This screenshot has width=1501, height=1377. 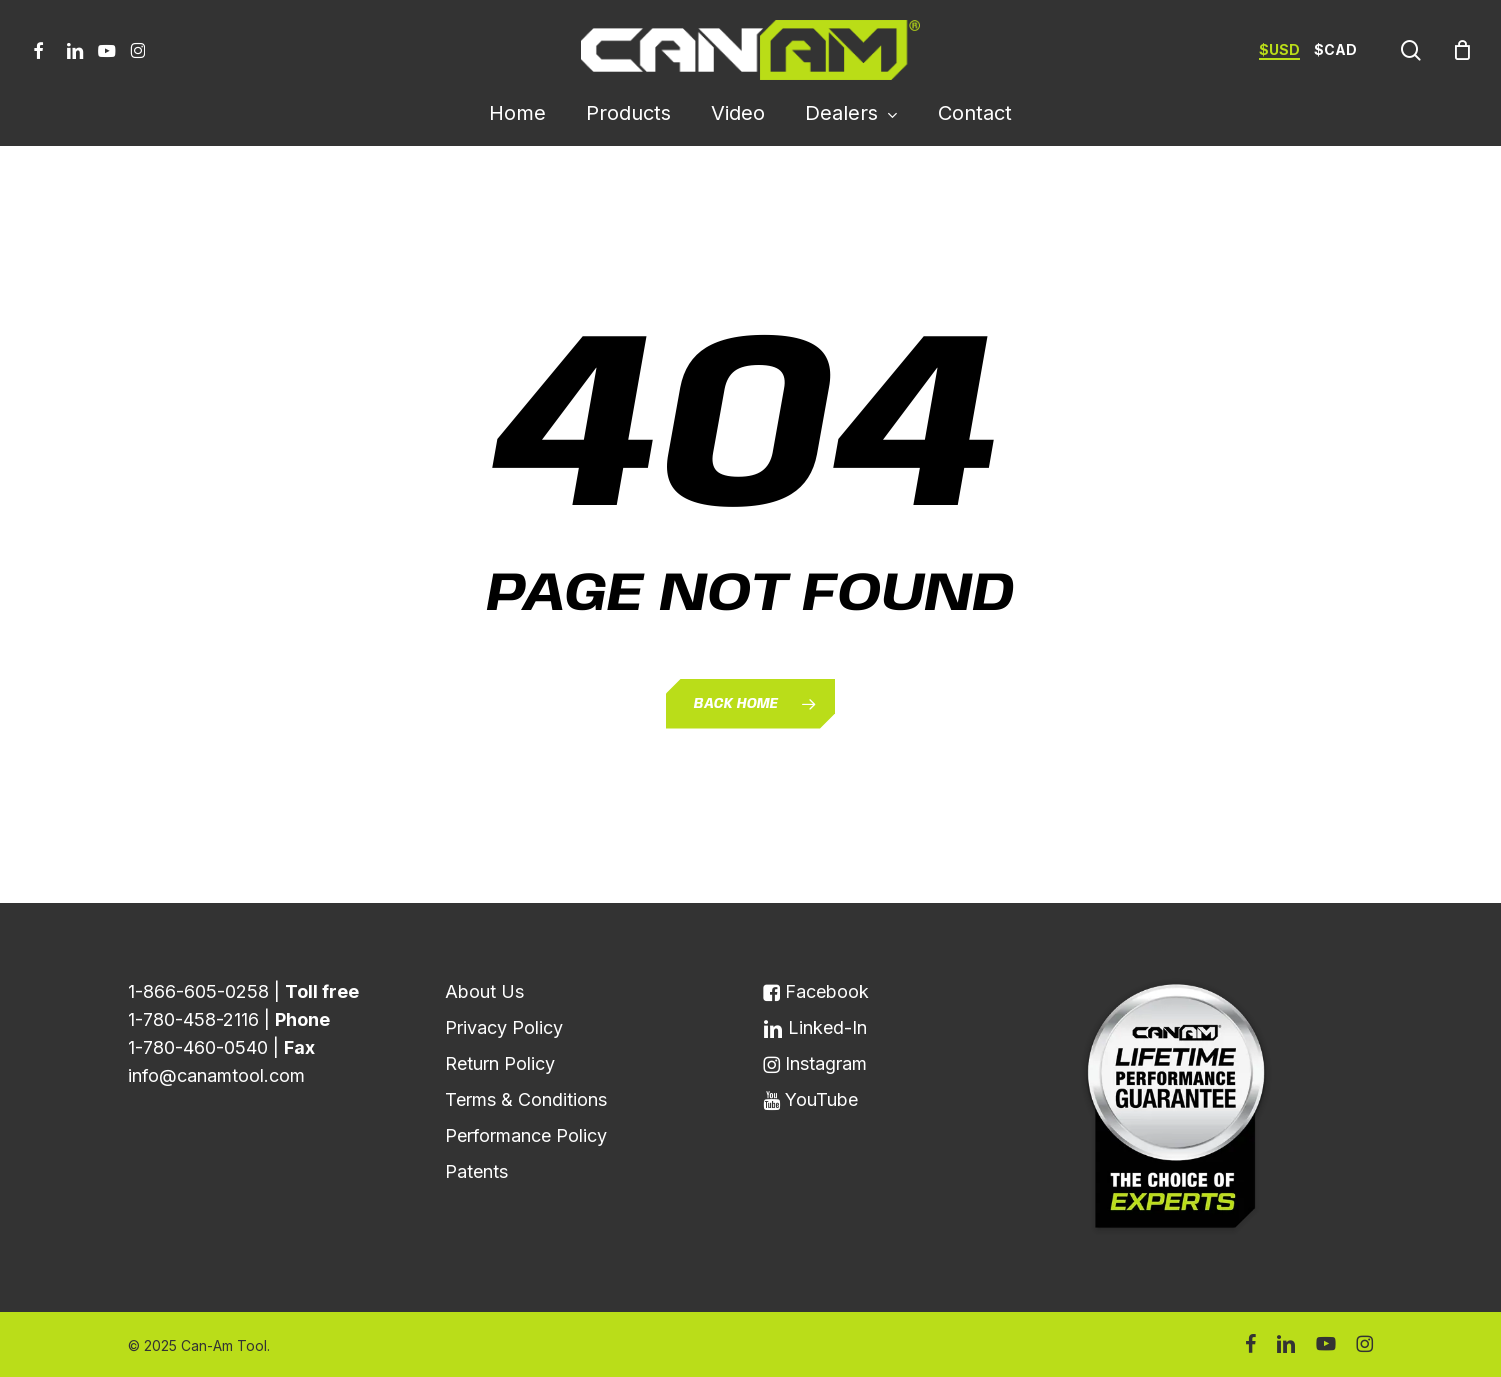 What do you see at coordinates (504, 1027) in the screenshot?
I see `Privacy Policy` at bounding box center [504, 1027].